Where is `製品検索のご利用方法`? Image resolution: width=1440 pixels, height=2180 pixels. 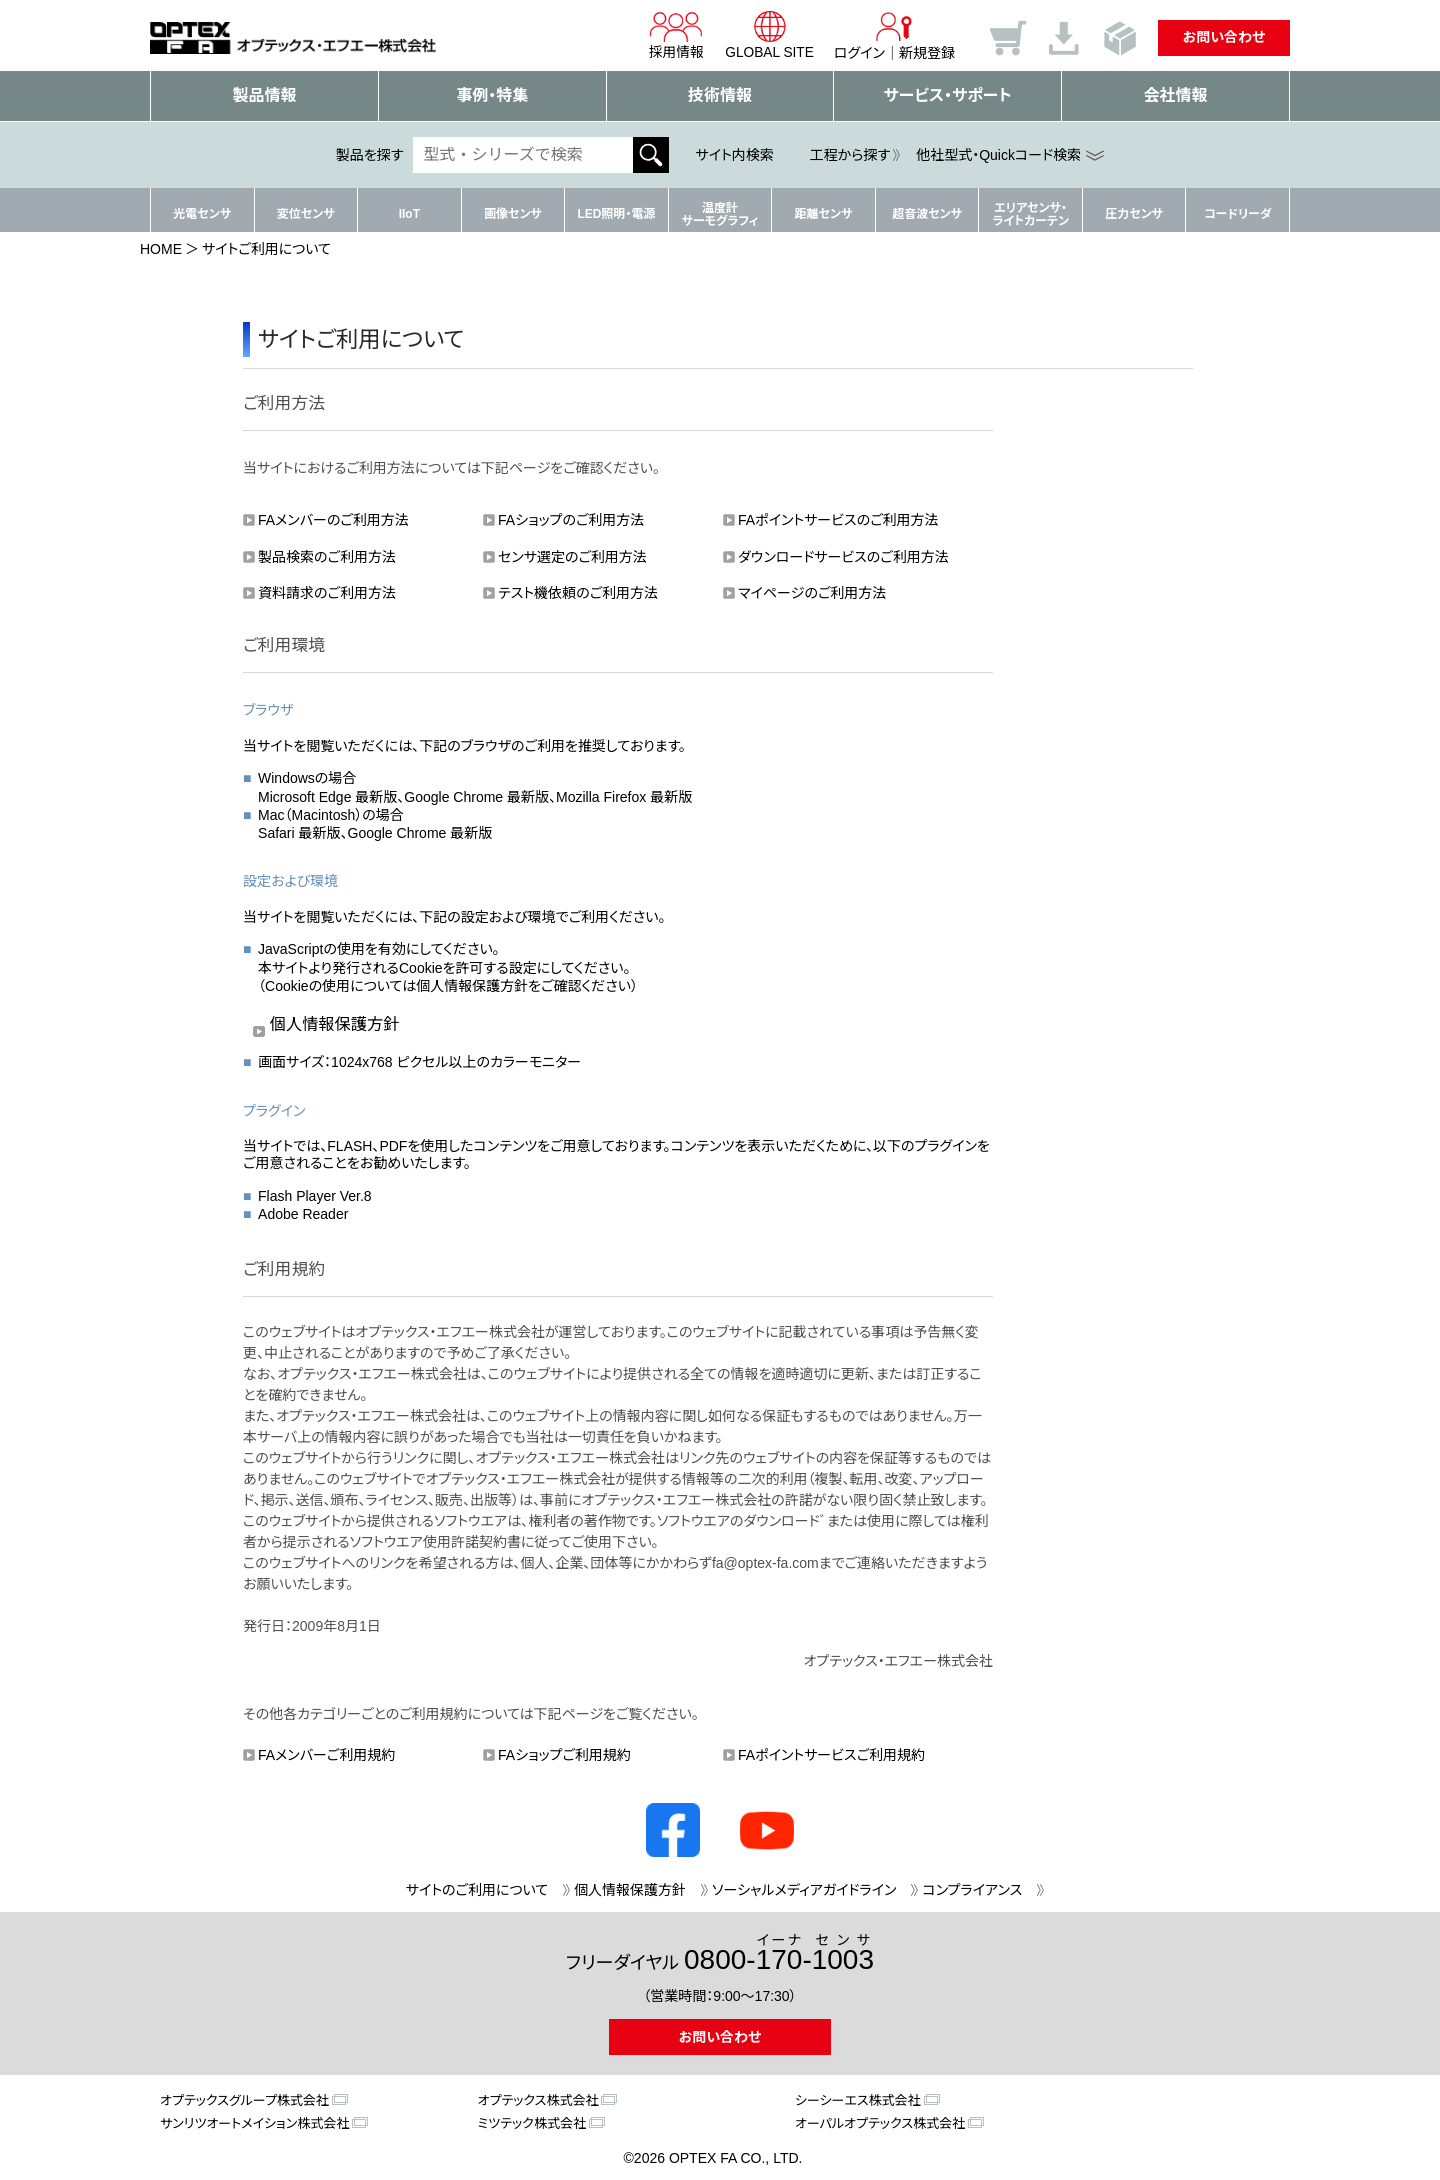
製品検索のご利用方法 is located at coordinates (327, 557).